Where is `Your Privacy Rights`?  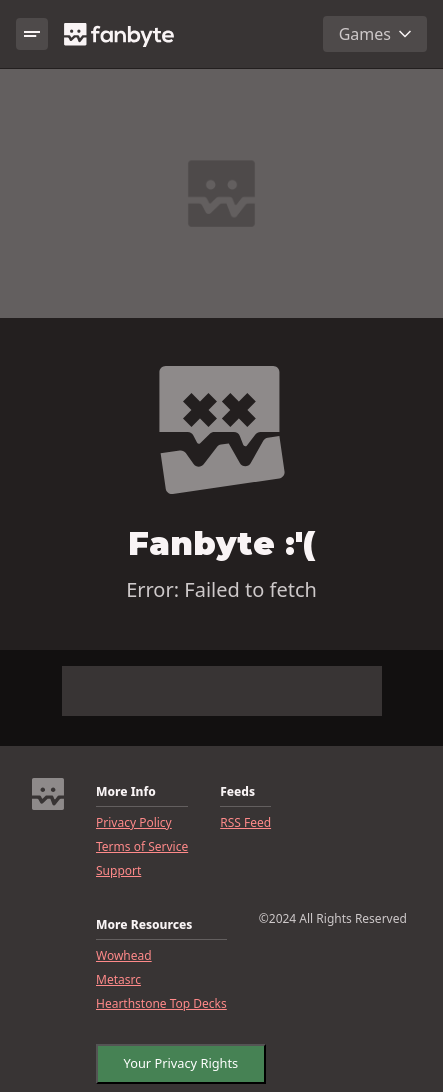 Your Privacy Rights is located at coordinates (175, 1059).